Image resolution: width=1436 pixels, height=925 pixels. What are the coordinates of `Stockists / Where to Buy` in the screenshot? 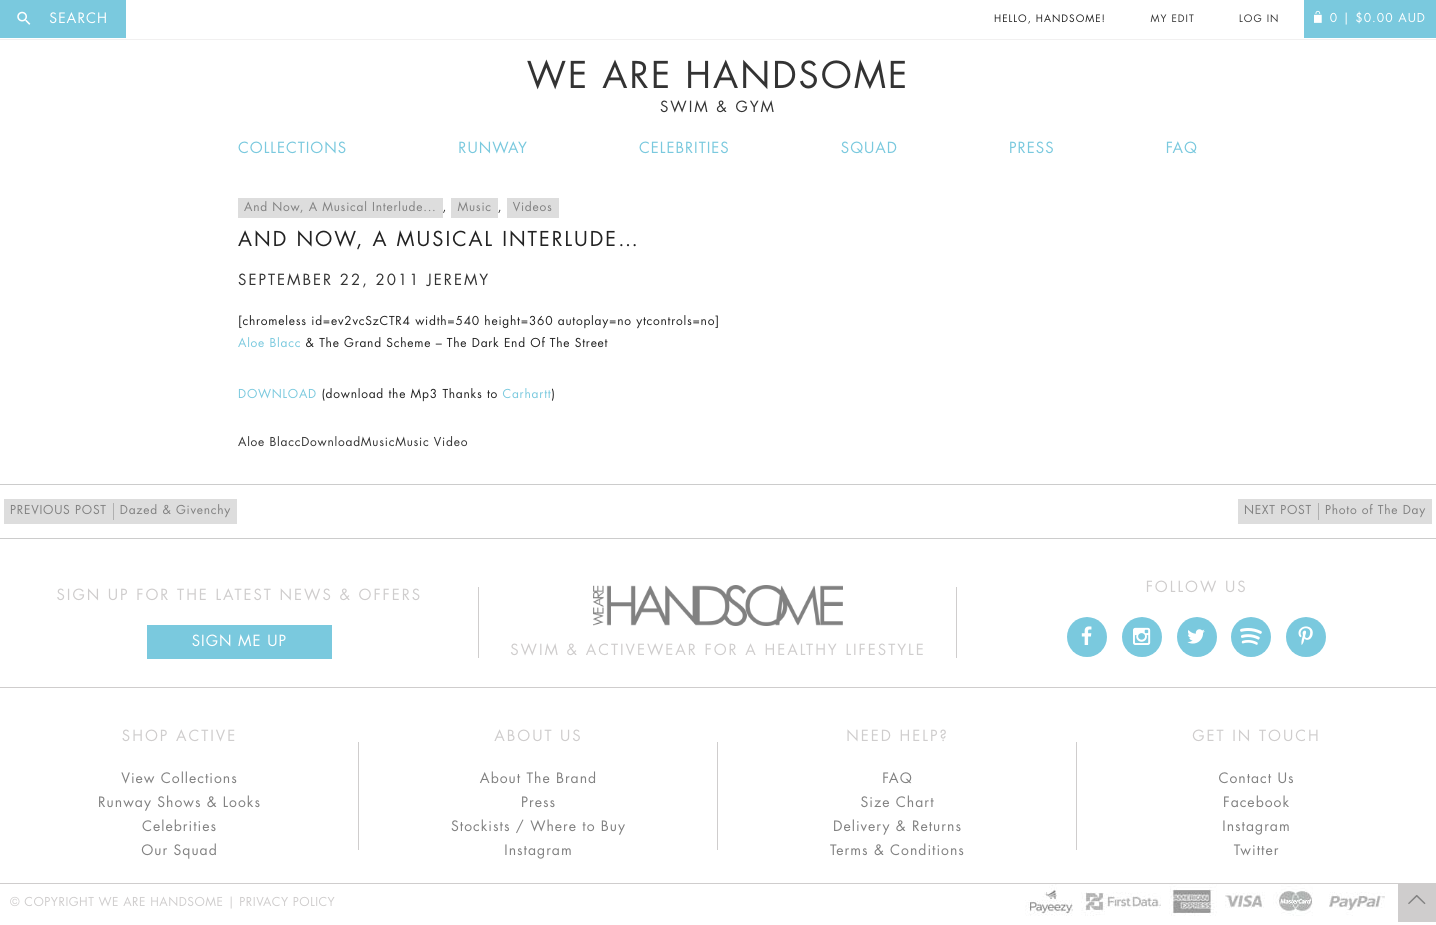 It's located at (538, 827).